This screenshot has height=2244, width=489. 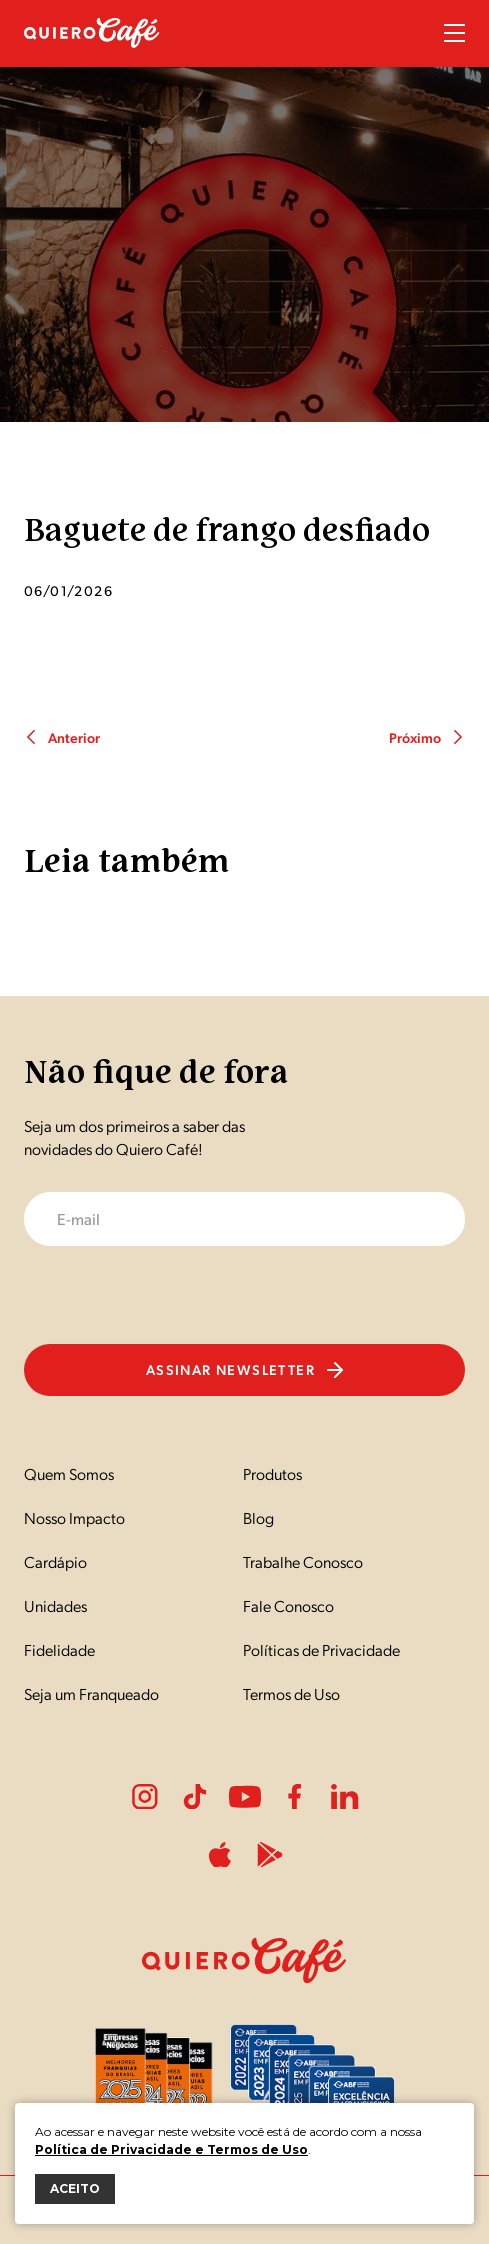 What do you see at coordinates (258, 1517) in the screenshot?
I see `Blog` at bounding box center [258, 1517].